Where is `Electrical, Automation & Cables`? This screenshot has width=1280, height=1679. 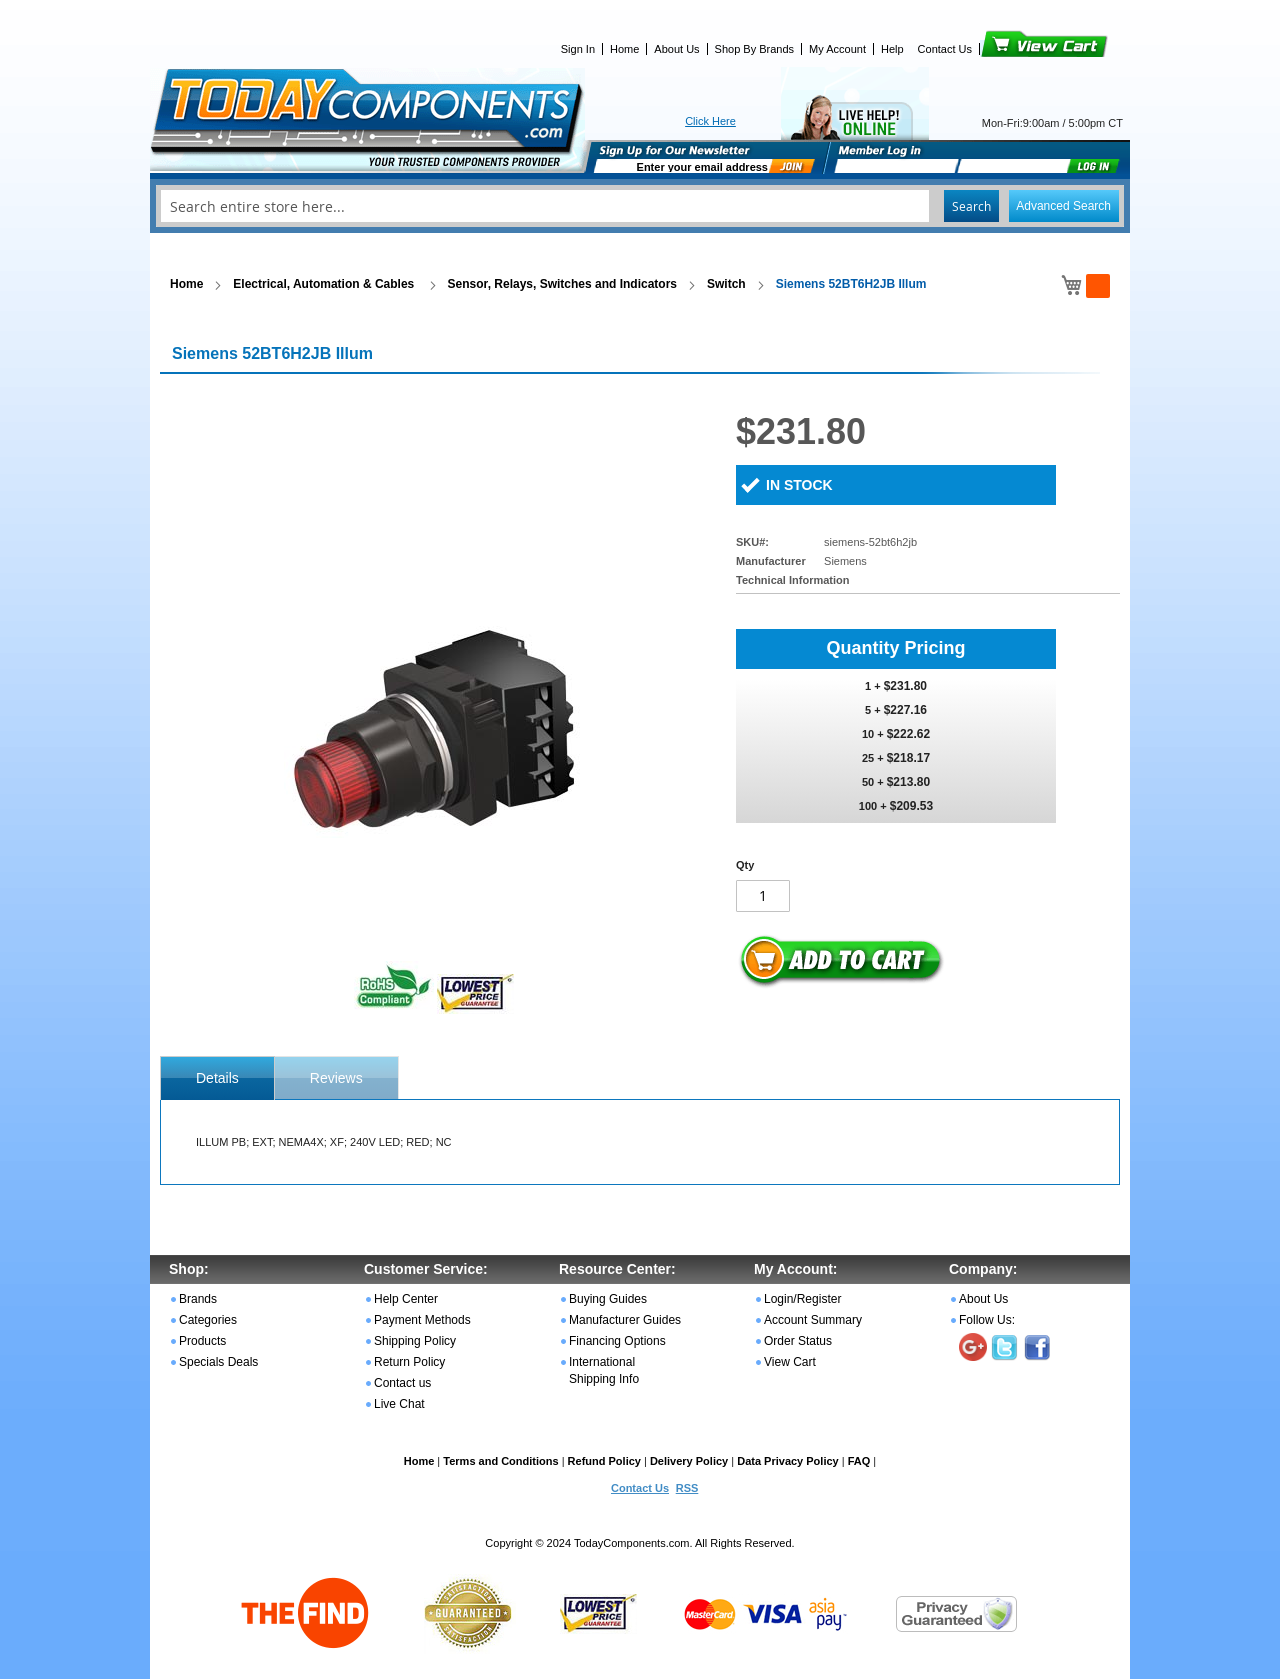 Electrical, Automation & Cables is located at coordinates (325, 284).